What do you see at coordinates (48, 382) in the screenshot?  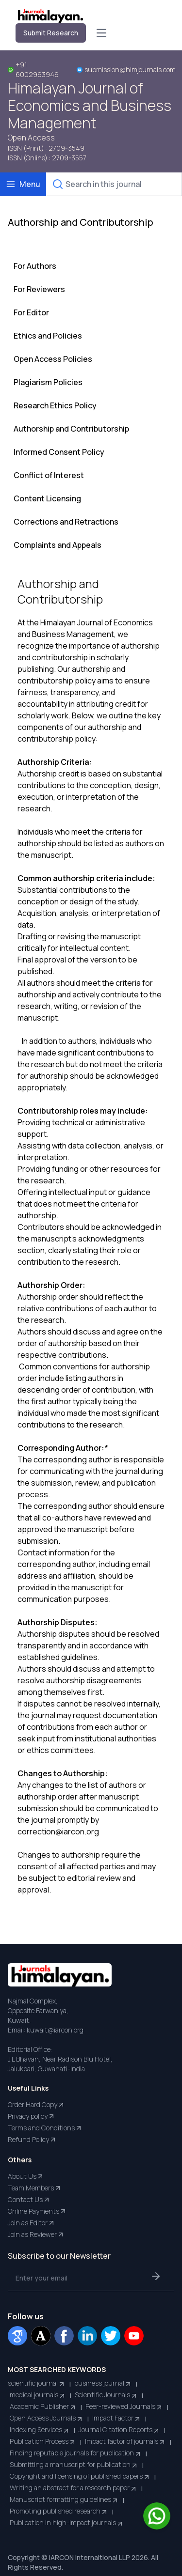 I see `Plagiarism Policies` at bounding box center [48, 382].